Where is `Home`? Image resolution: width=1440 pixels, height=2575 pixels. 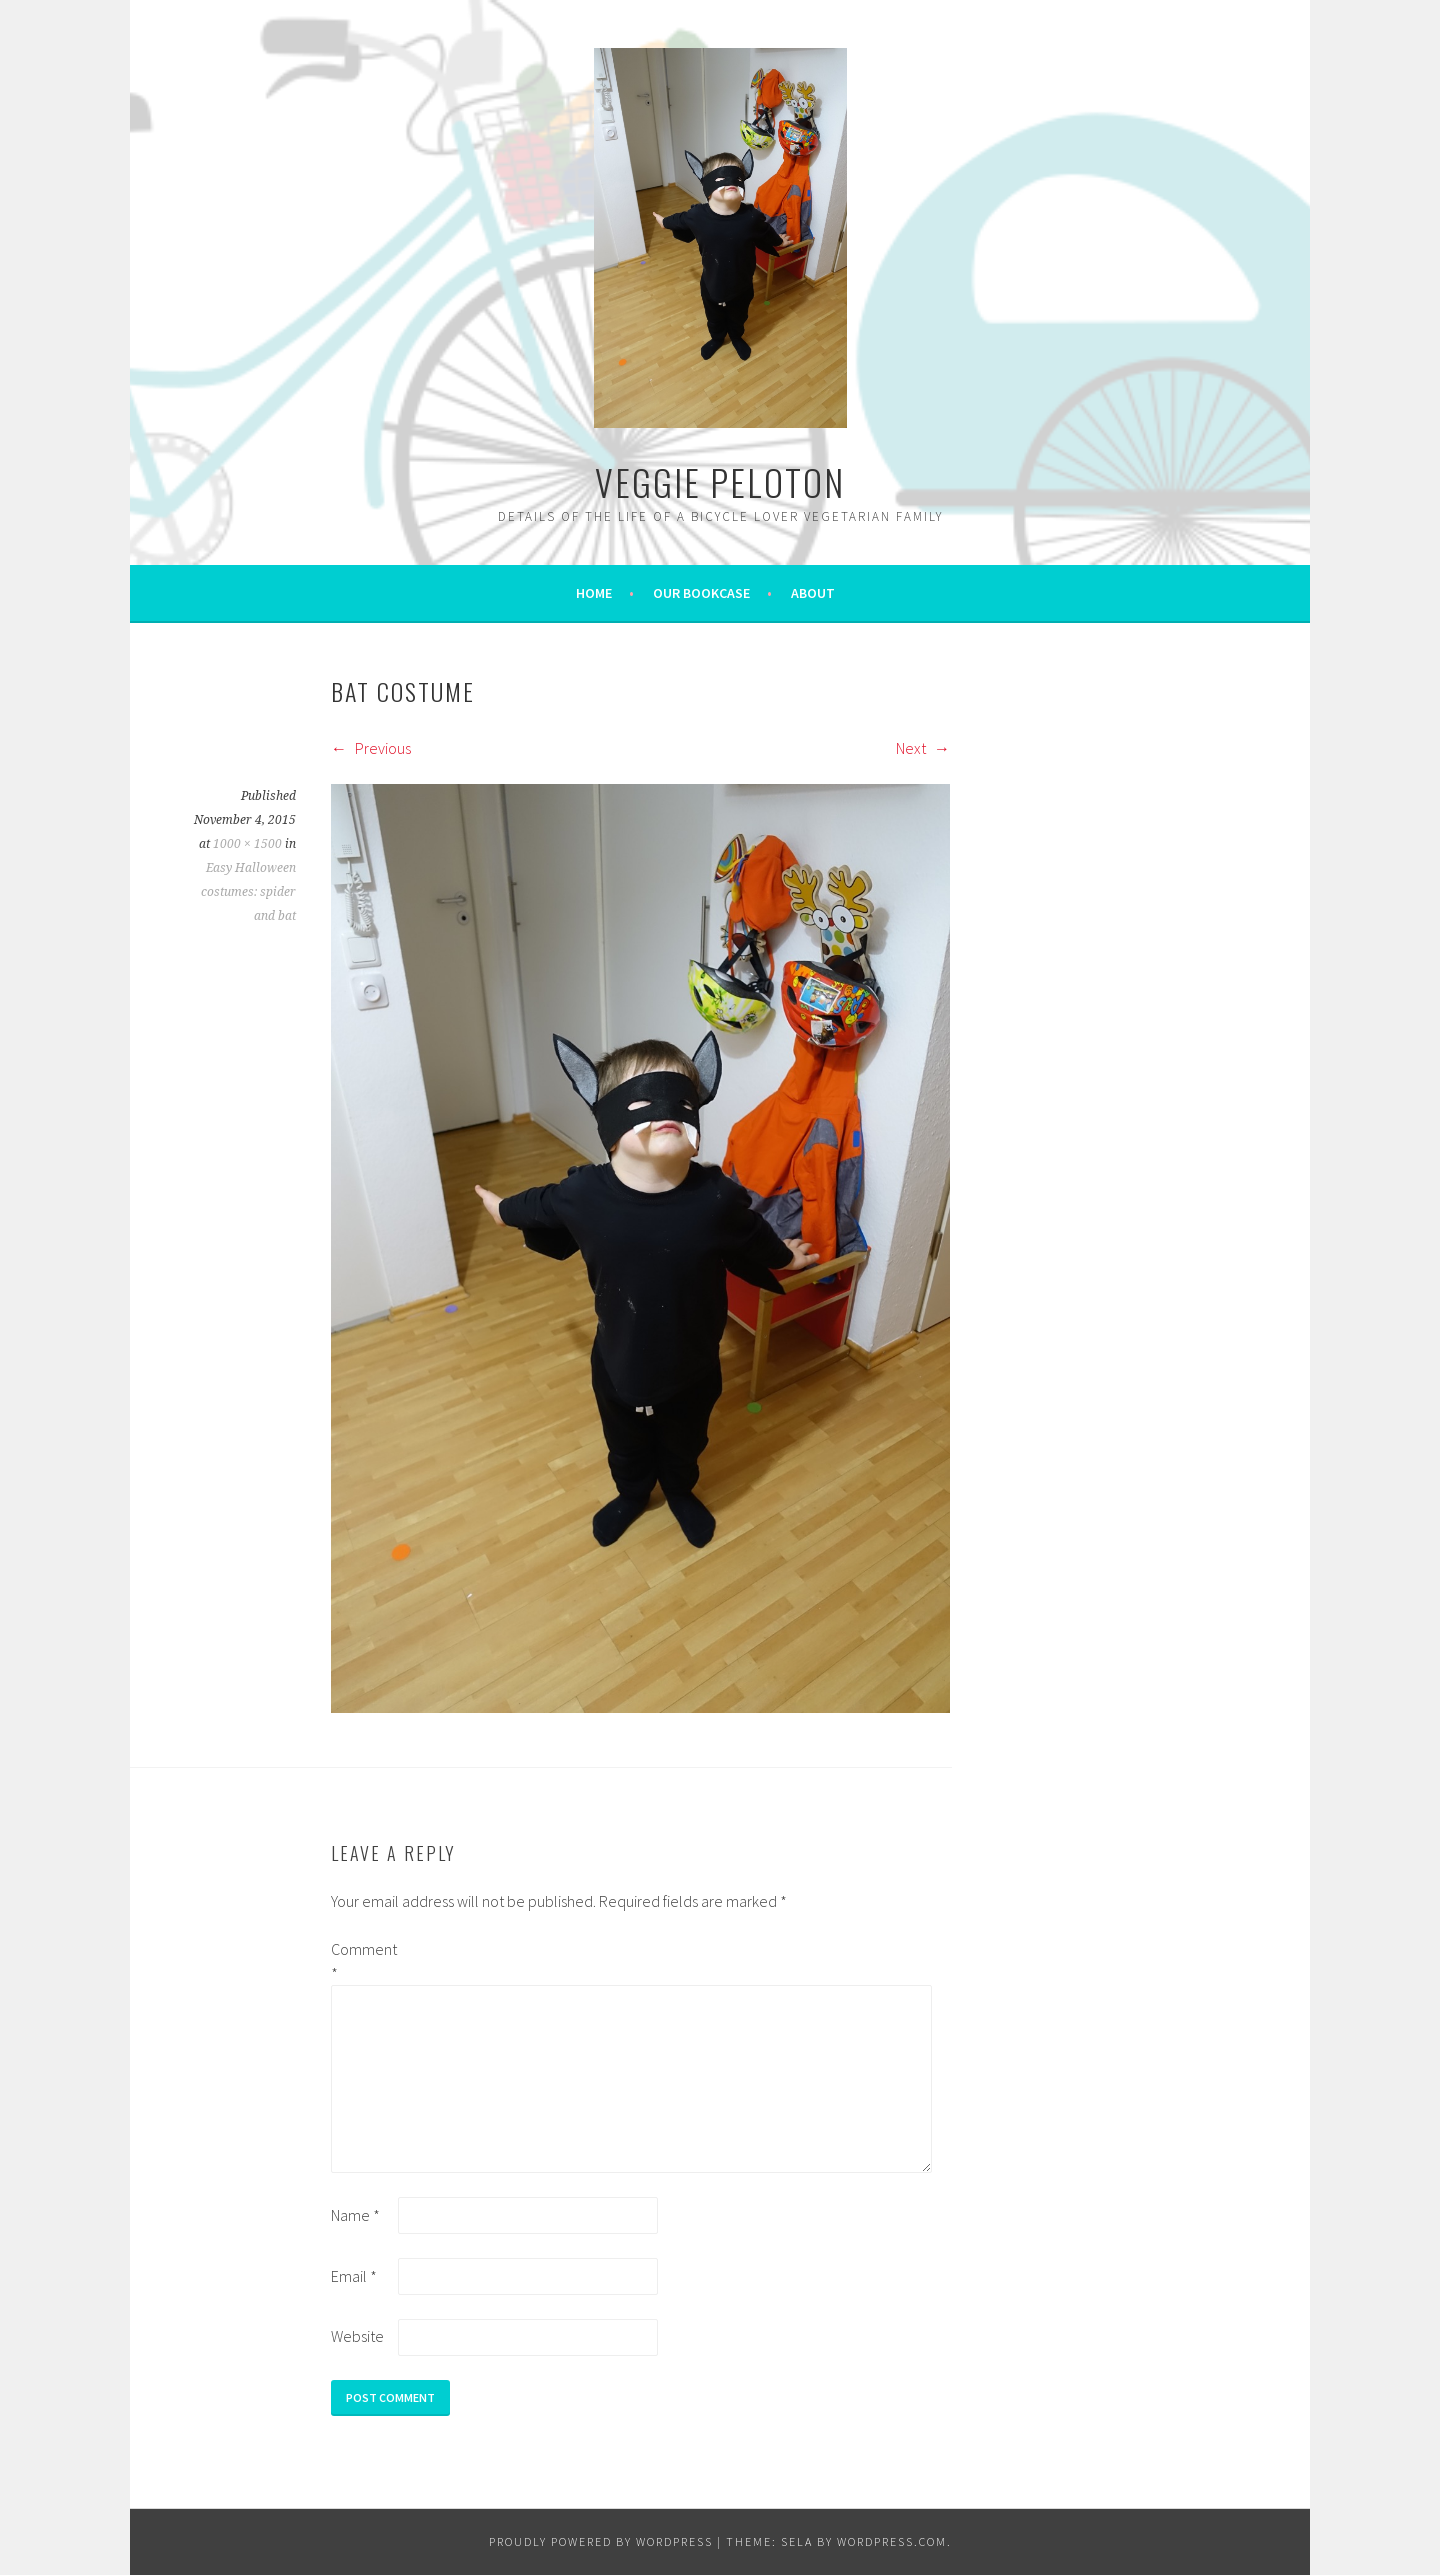
Home is located at coordinates (594, 593).